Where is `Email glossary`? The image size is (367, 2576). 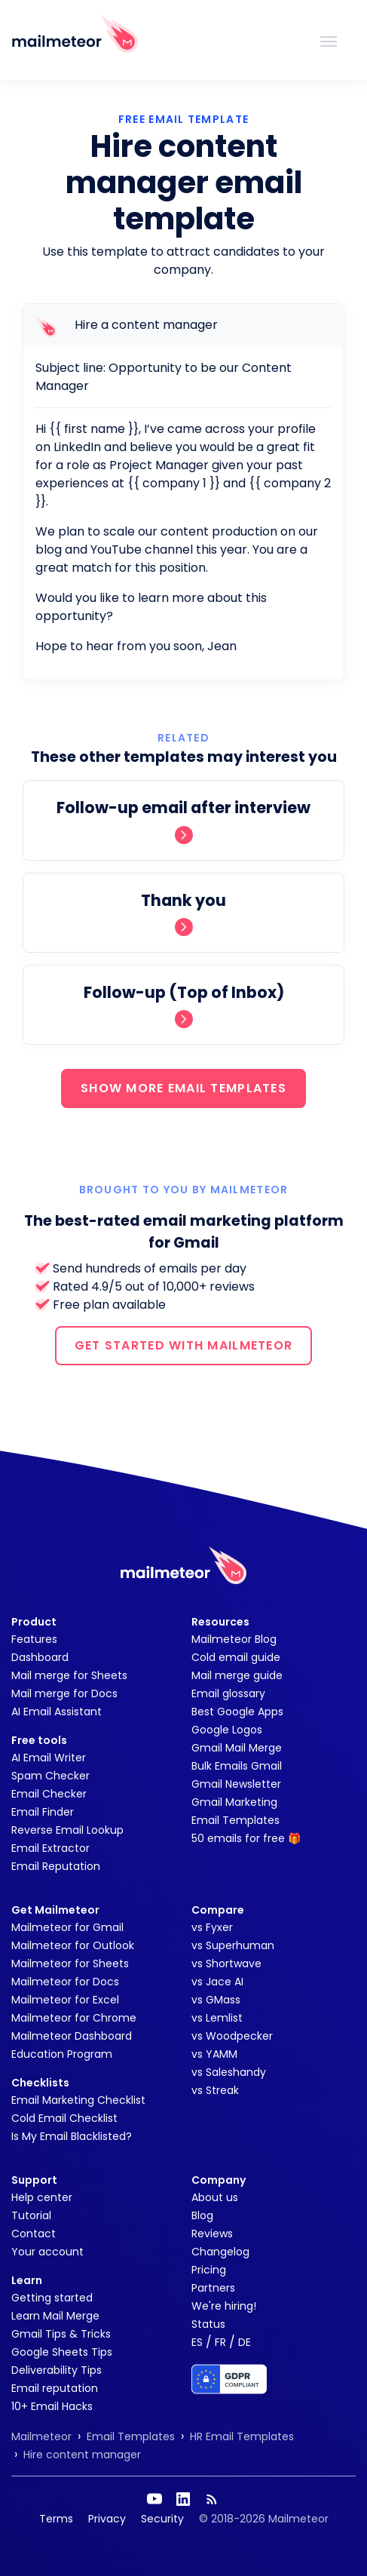 Email glossary is located at coordinates (228, 1693).